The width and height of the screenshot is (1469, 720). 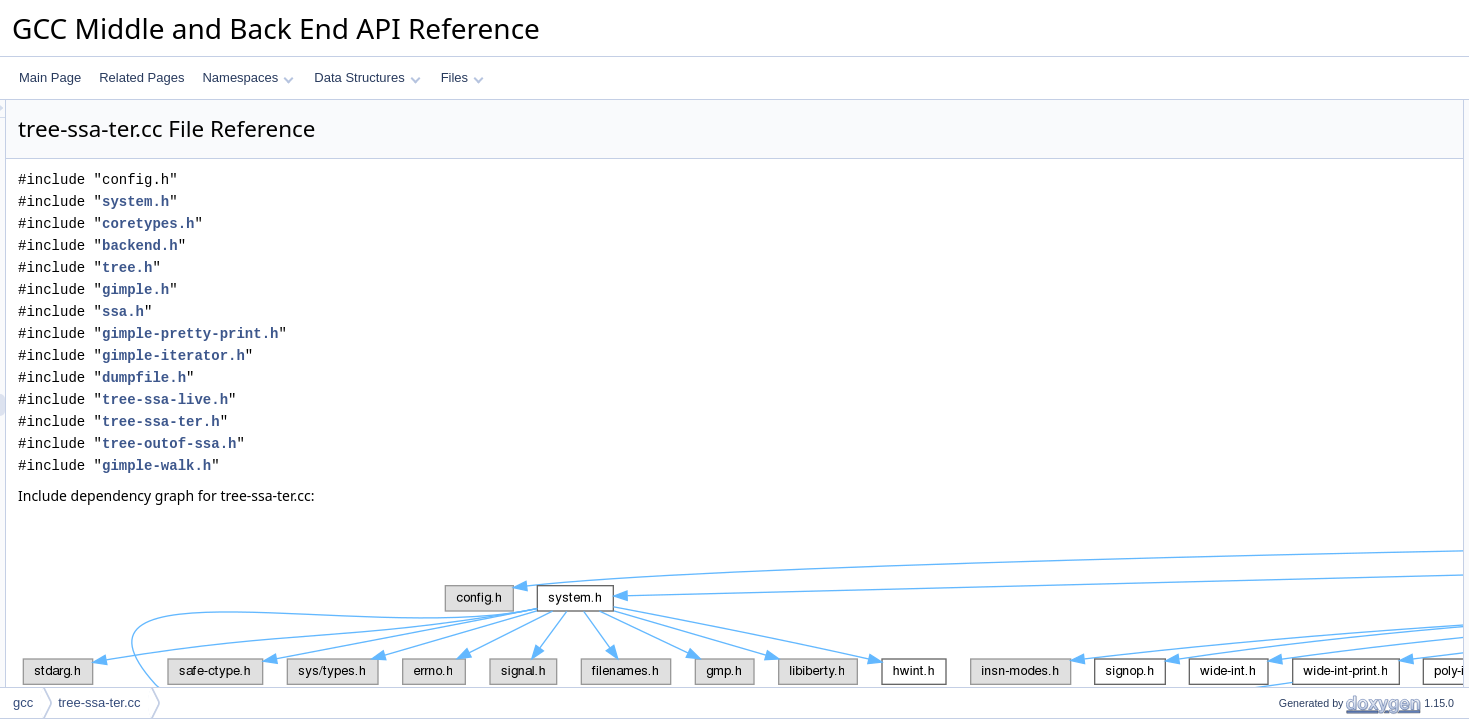 I want to click on gcc, so click(x=23, y=702).